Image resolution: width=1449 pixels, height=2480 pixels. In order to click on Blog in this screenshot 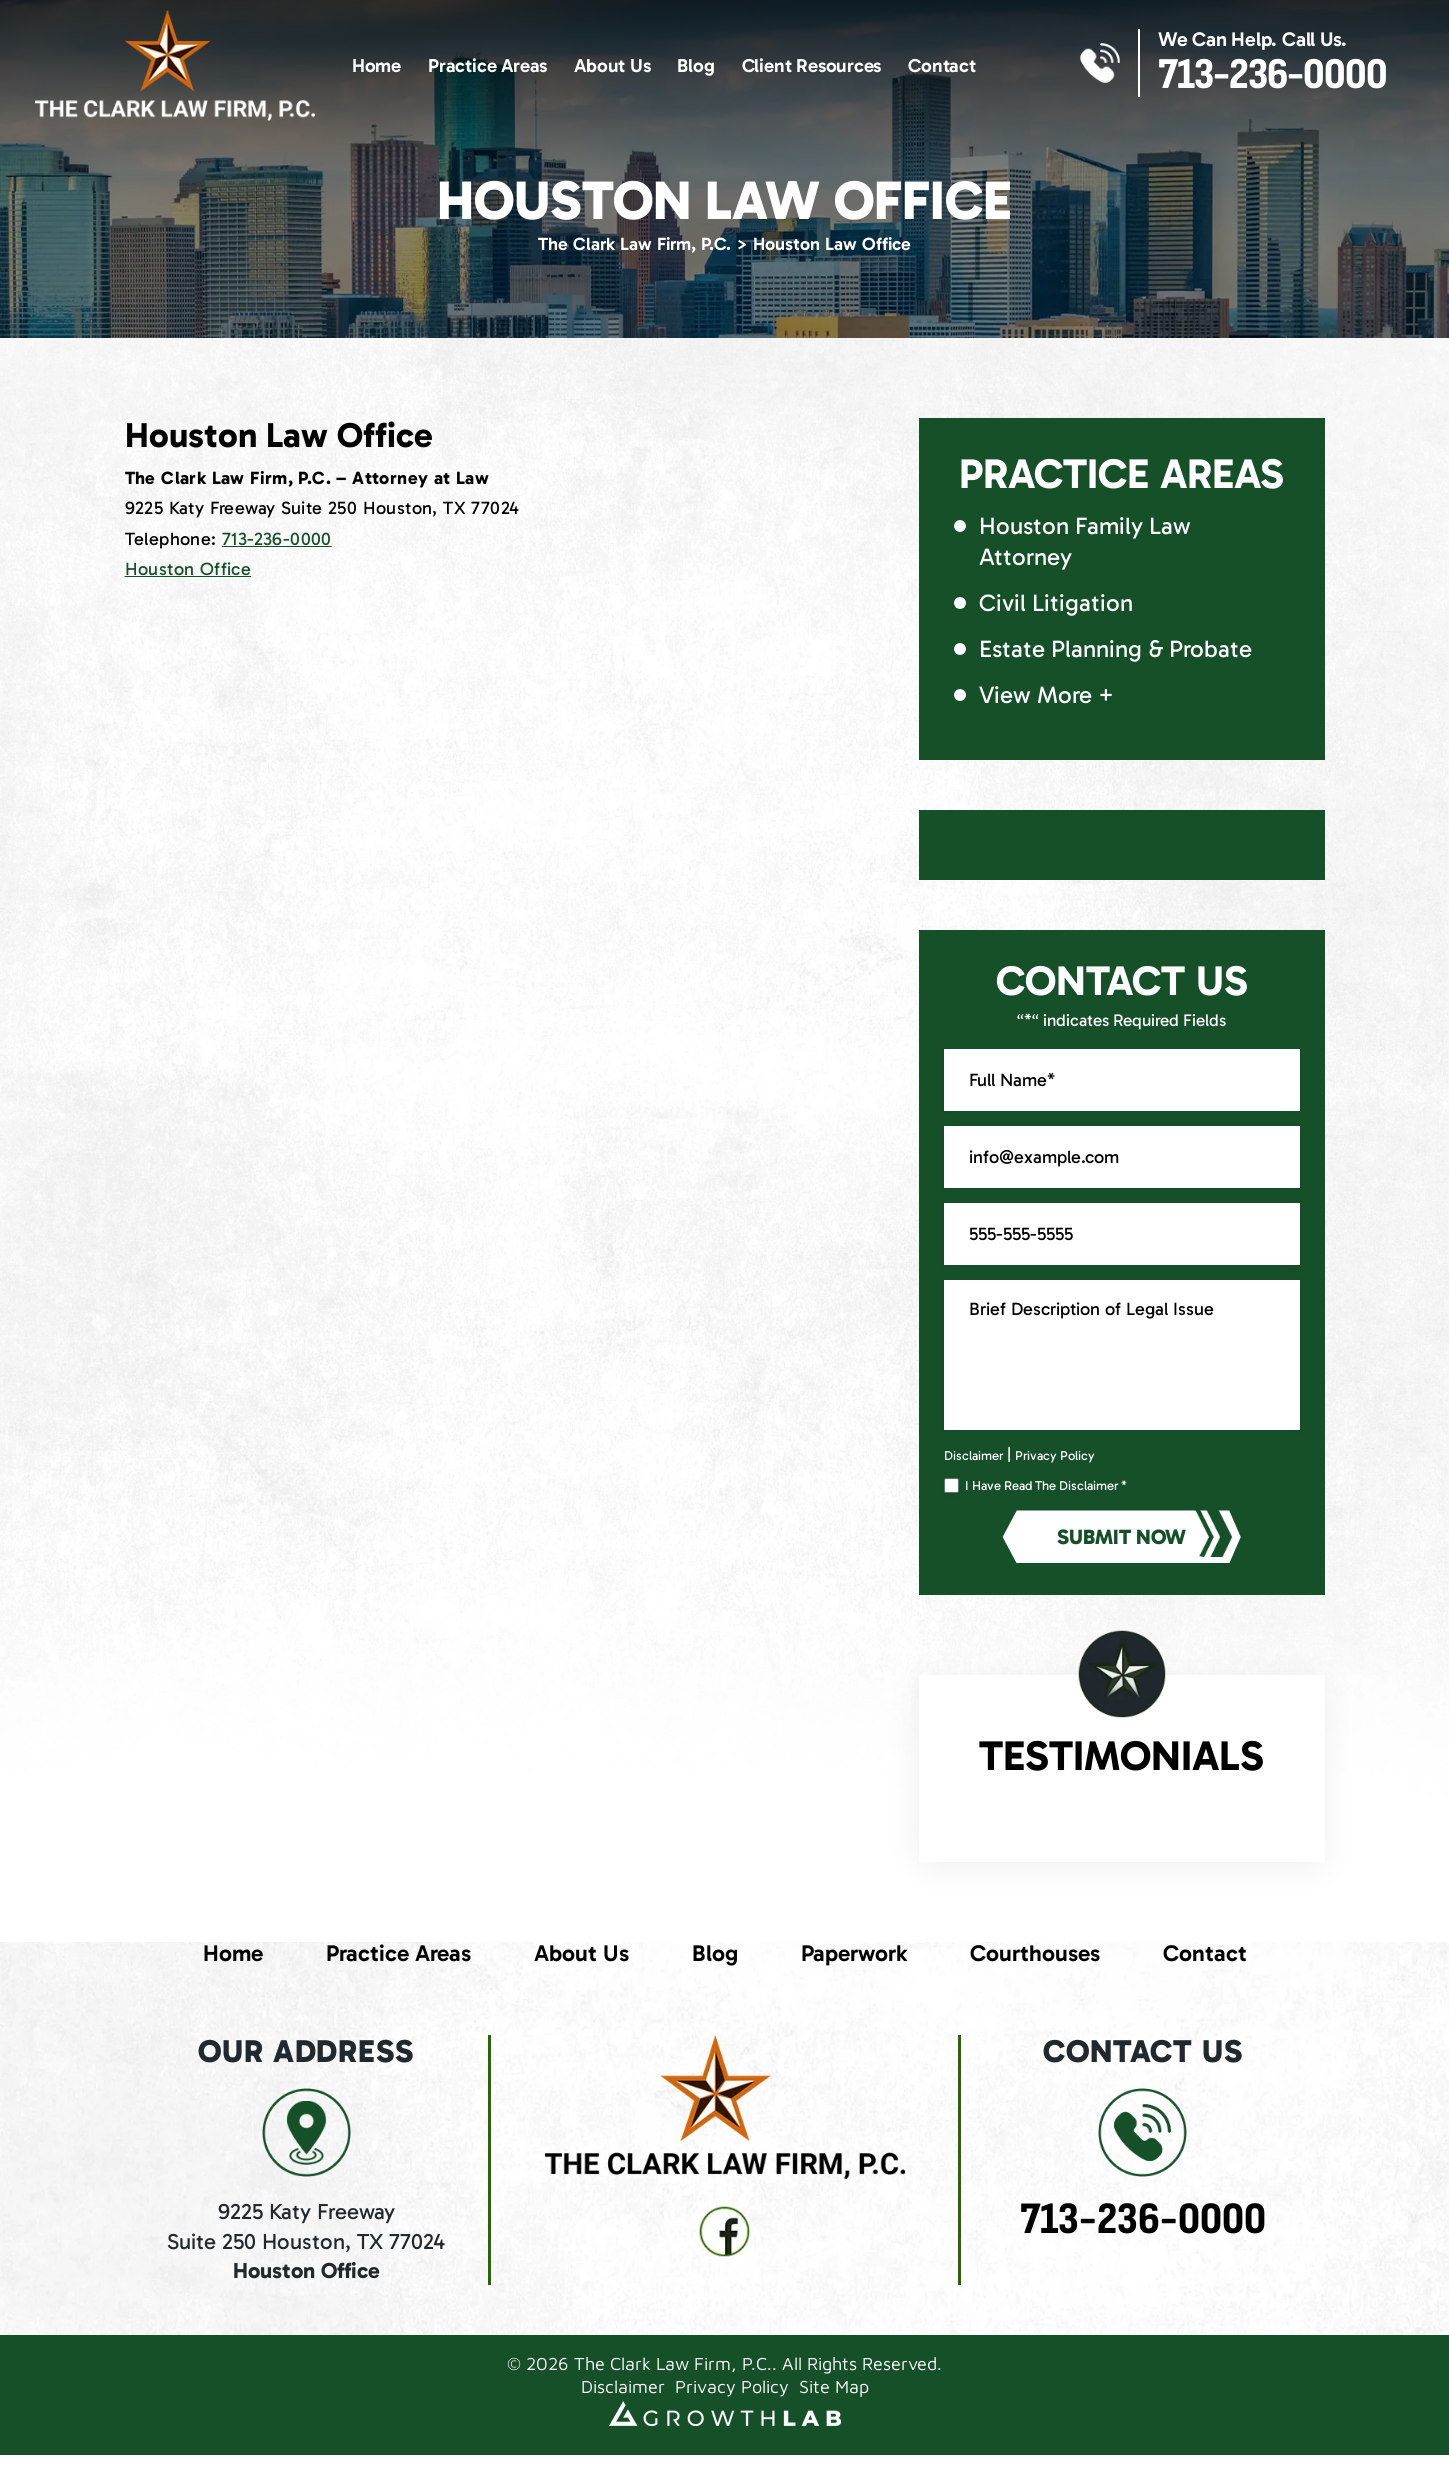, I will do `click(695, 65)`.